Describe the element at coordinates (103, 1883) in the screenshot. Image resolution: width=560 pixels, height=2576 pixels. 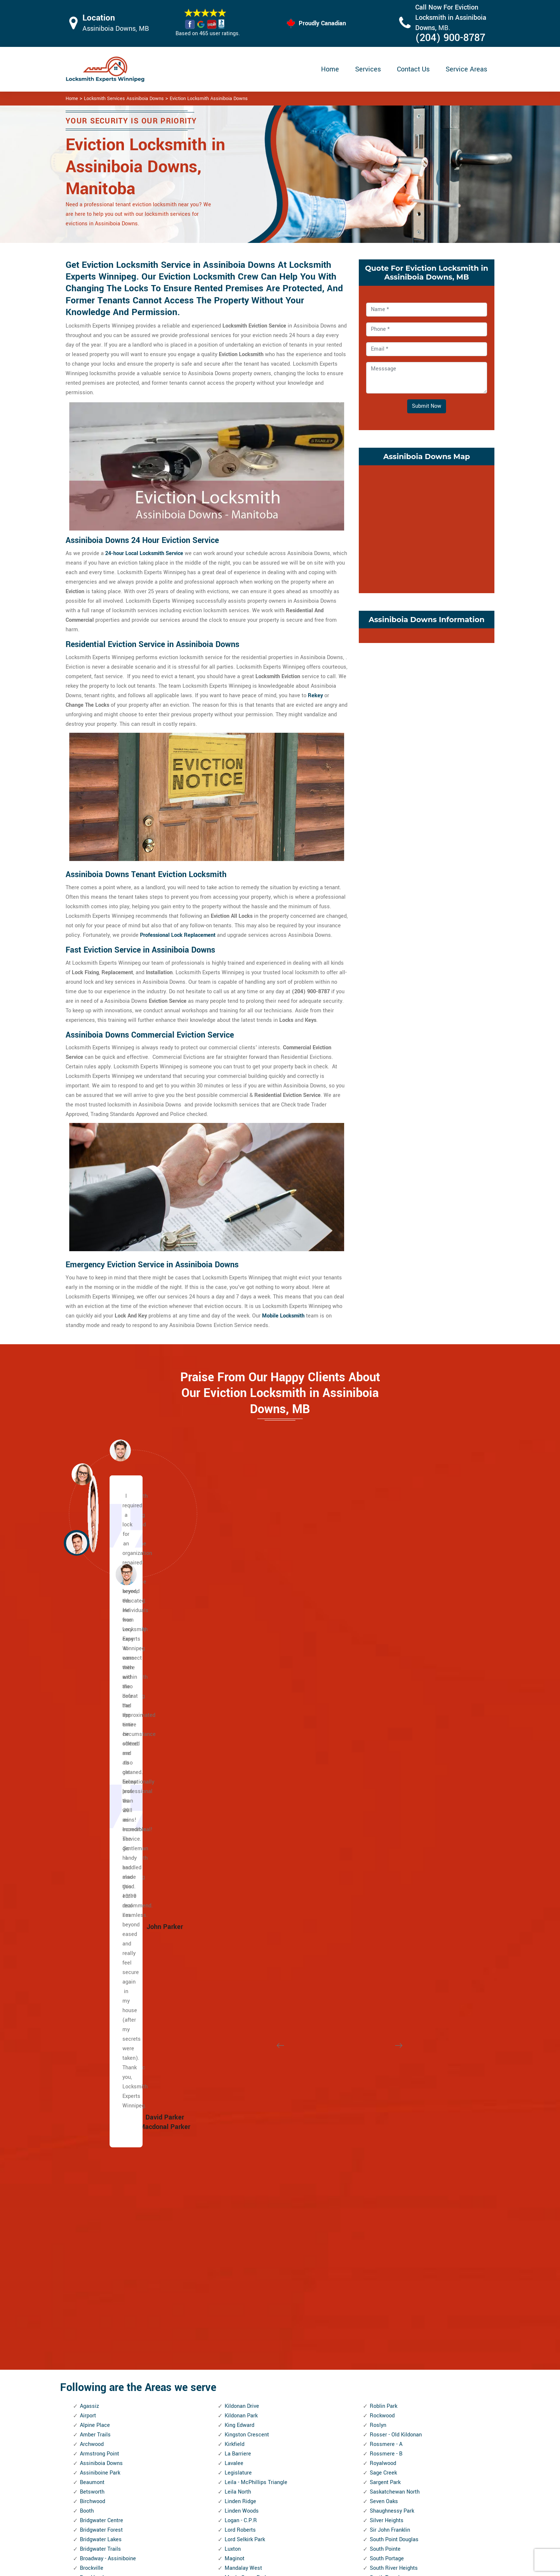
I see `Burrows - Keewatin` at that location.